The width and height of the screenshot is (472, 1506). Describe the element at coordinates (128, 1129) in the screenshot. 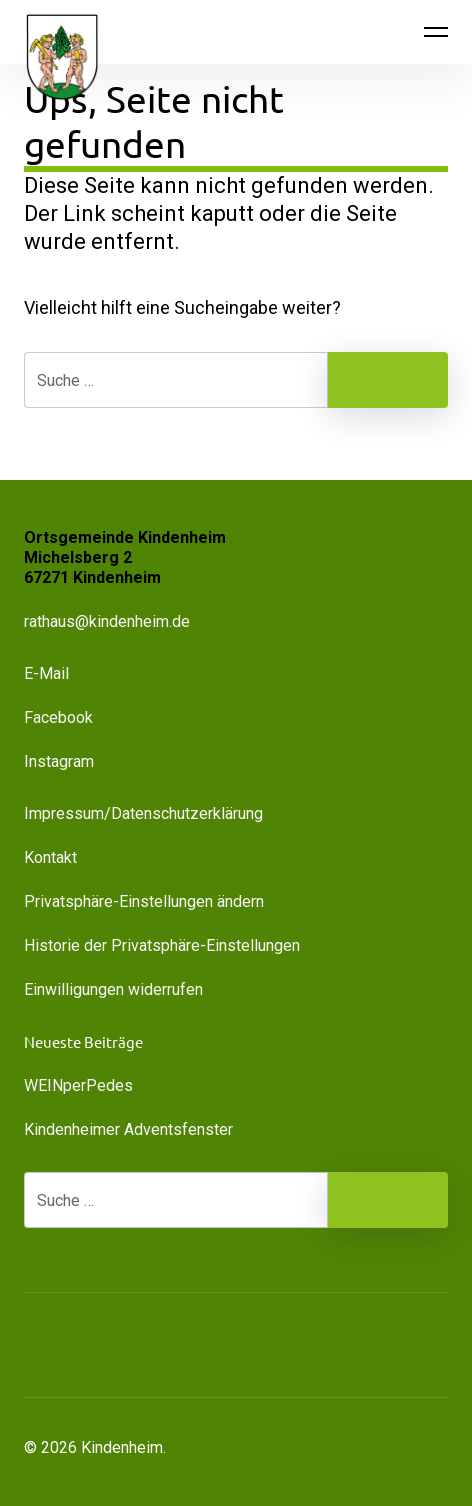

I see `Kindenheimer Adventsfenster` at that location.